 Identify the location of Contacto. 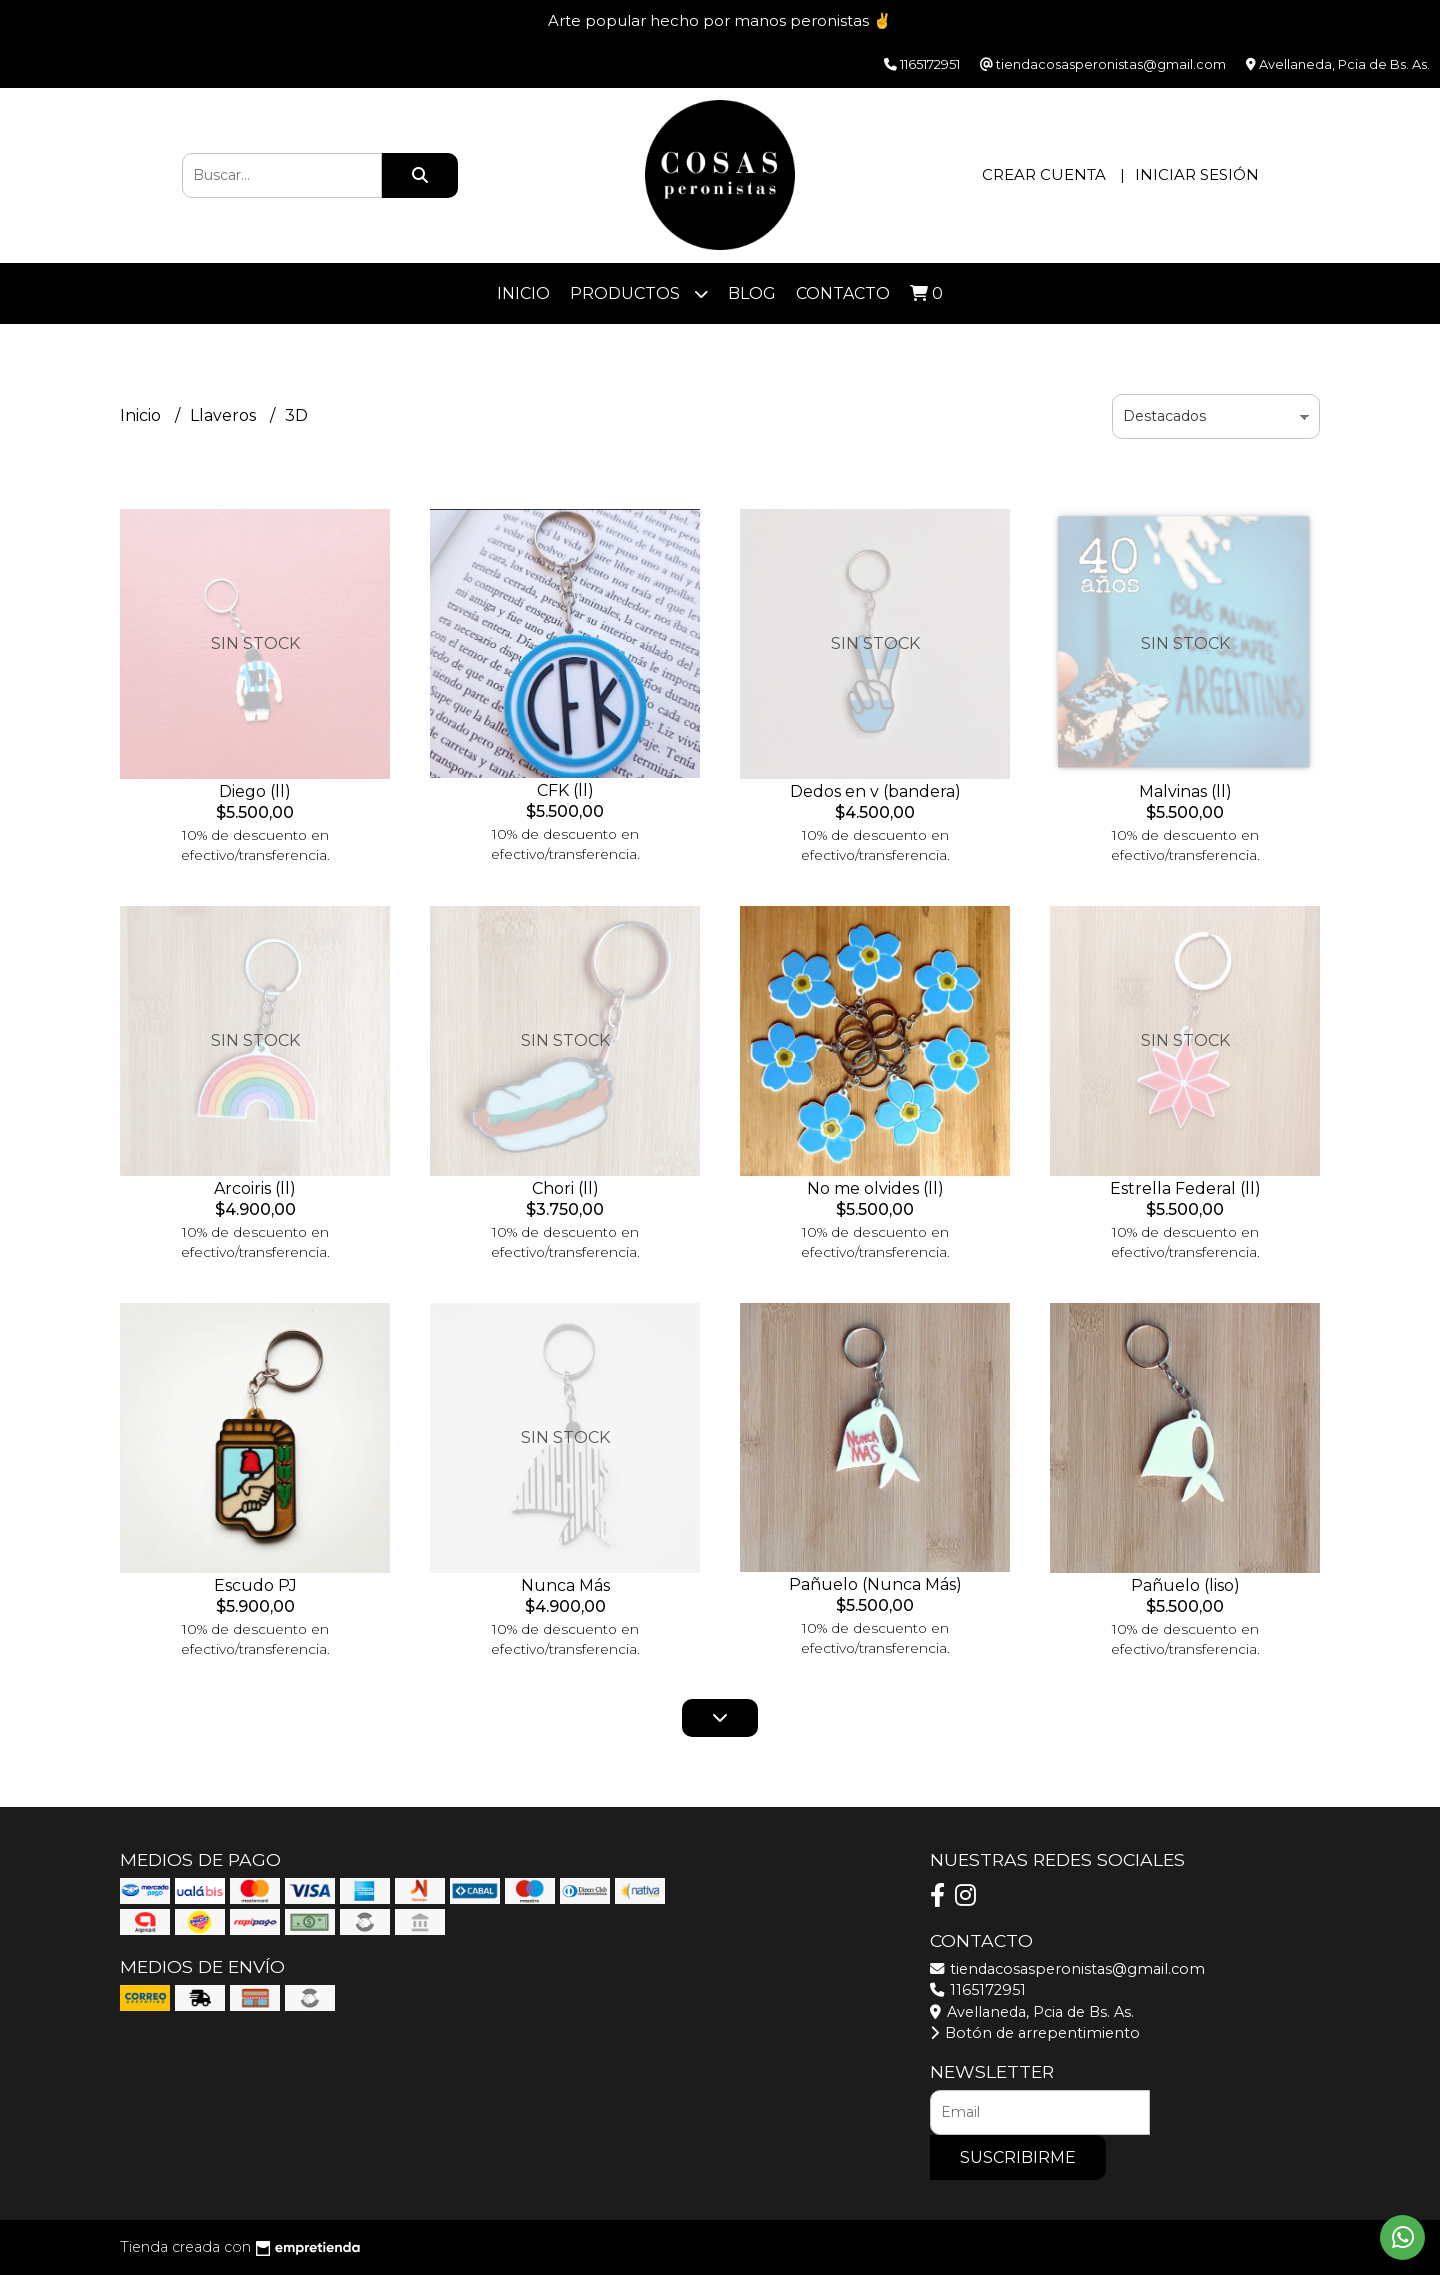
(843, 293).